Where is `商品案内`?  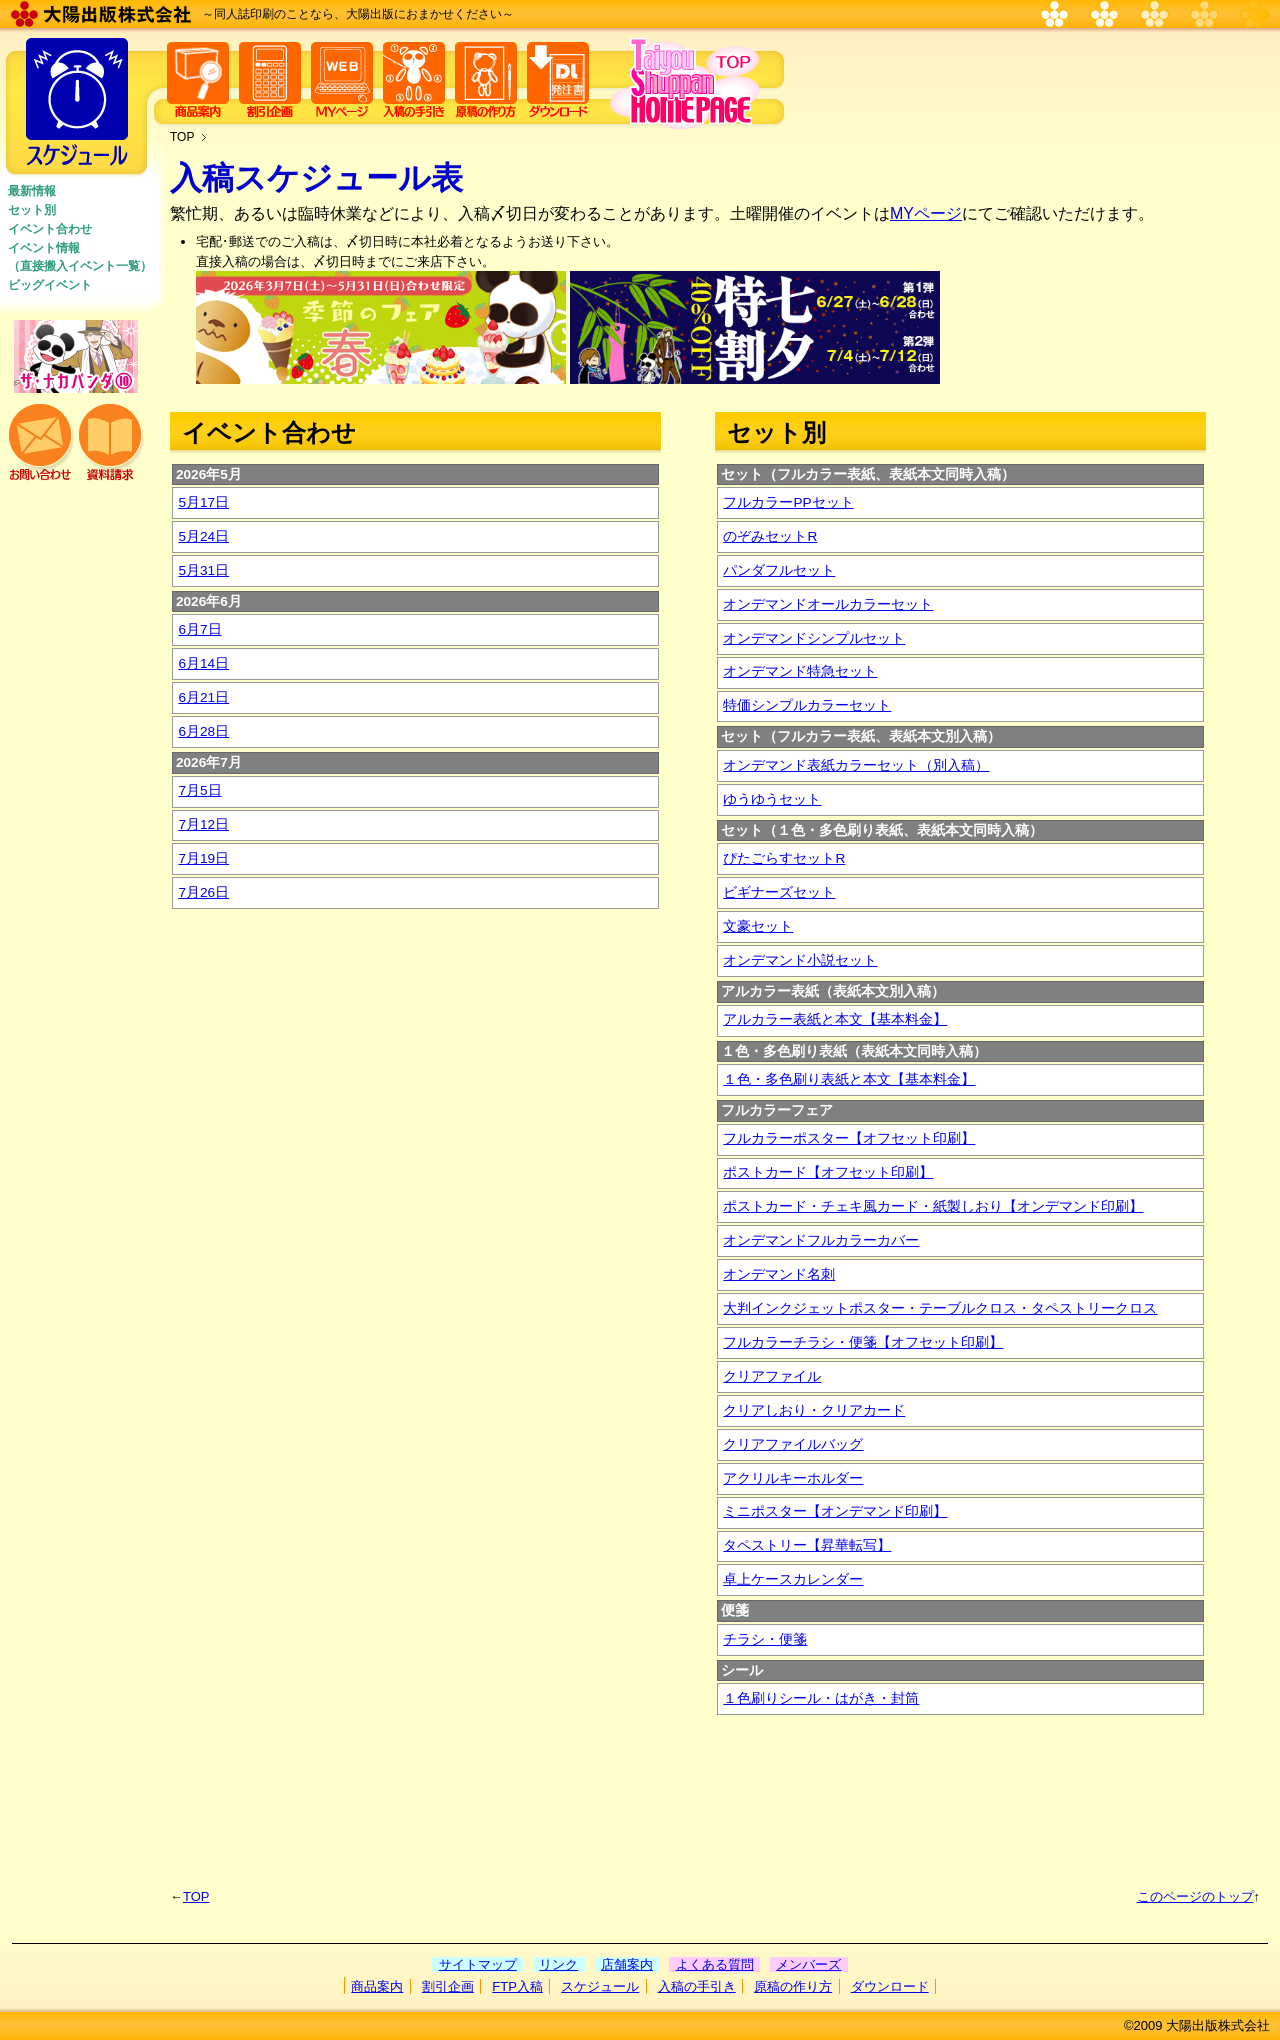
商品案内 is located at coordinates (377, 1986).